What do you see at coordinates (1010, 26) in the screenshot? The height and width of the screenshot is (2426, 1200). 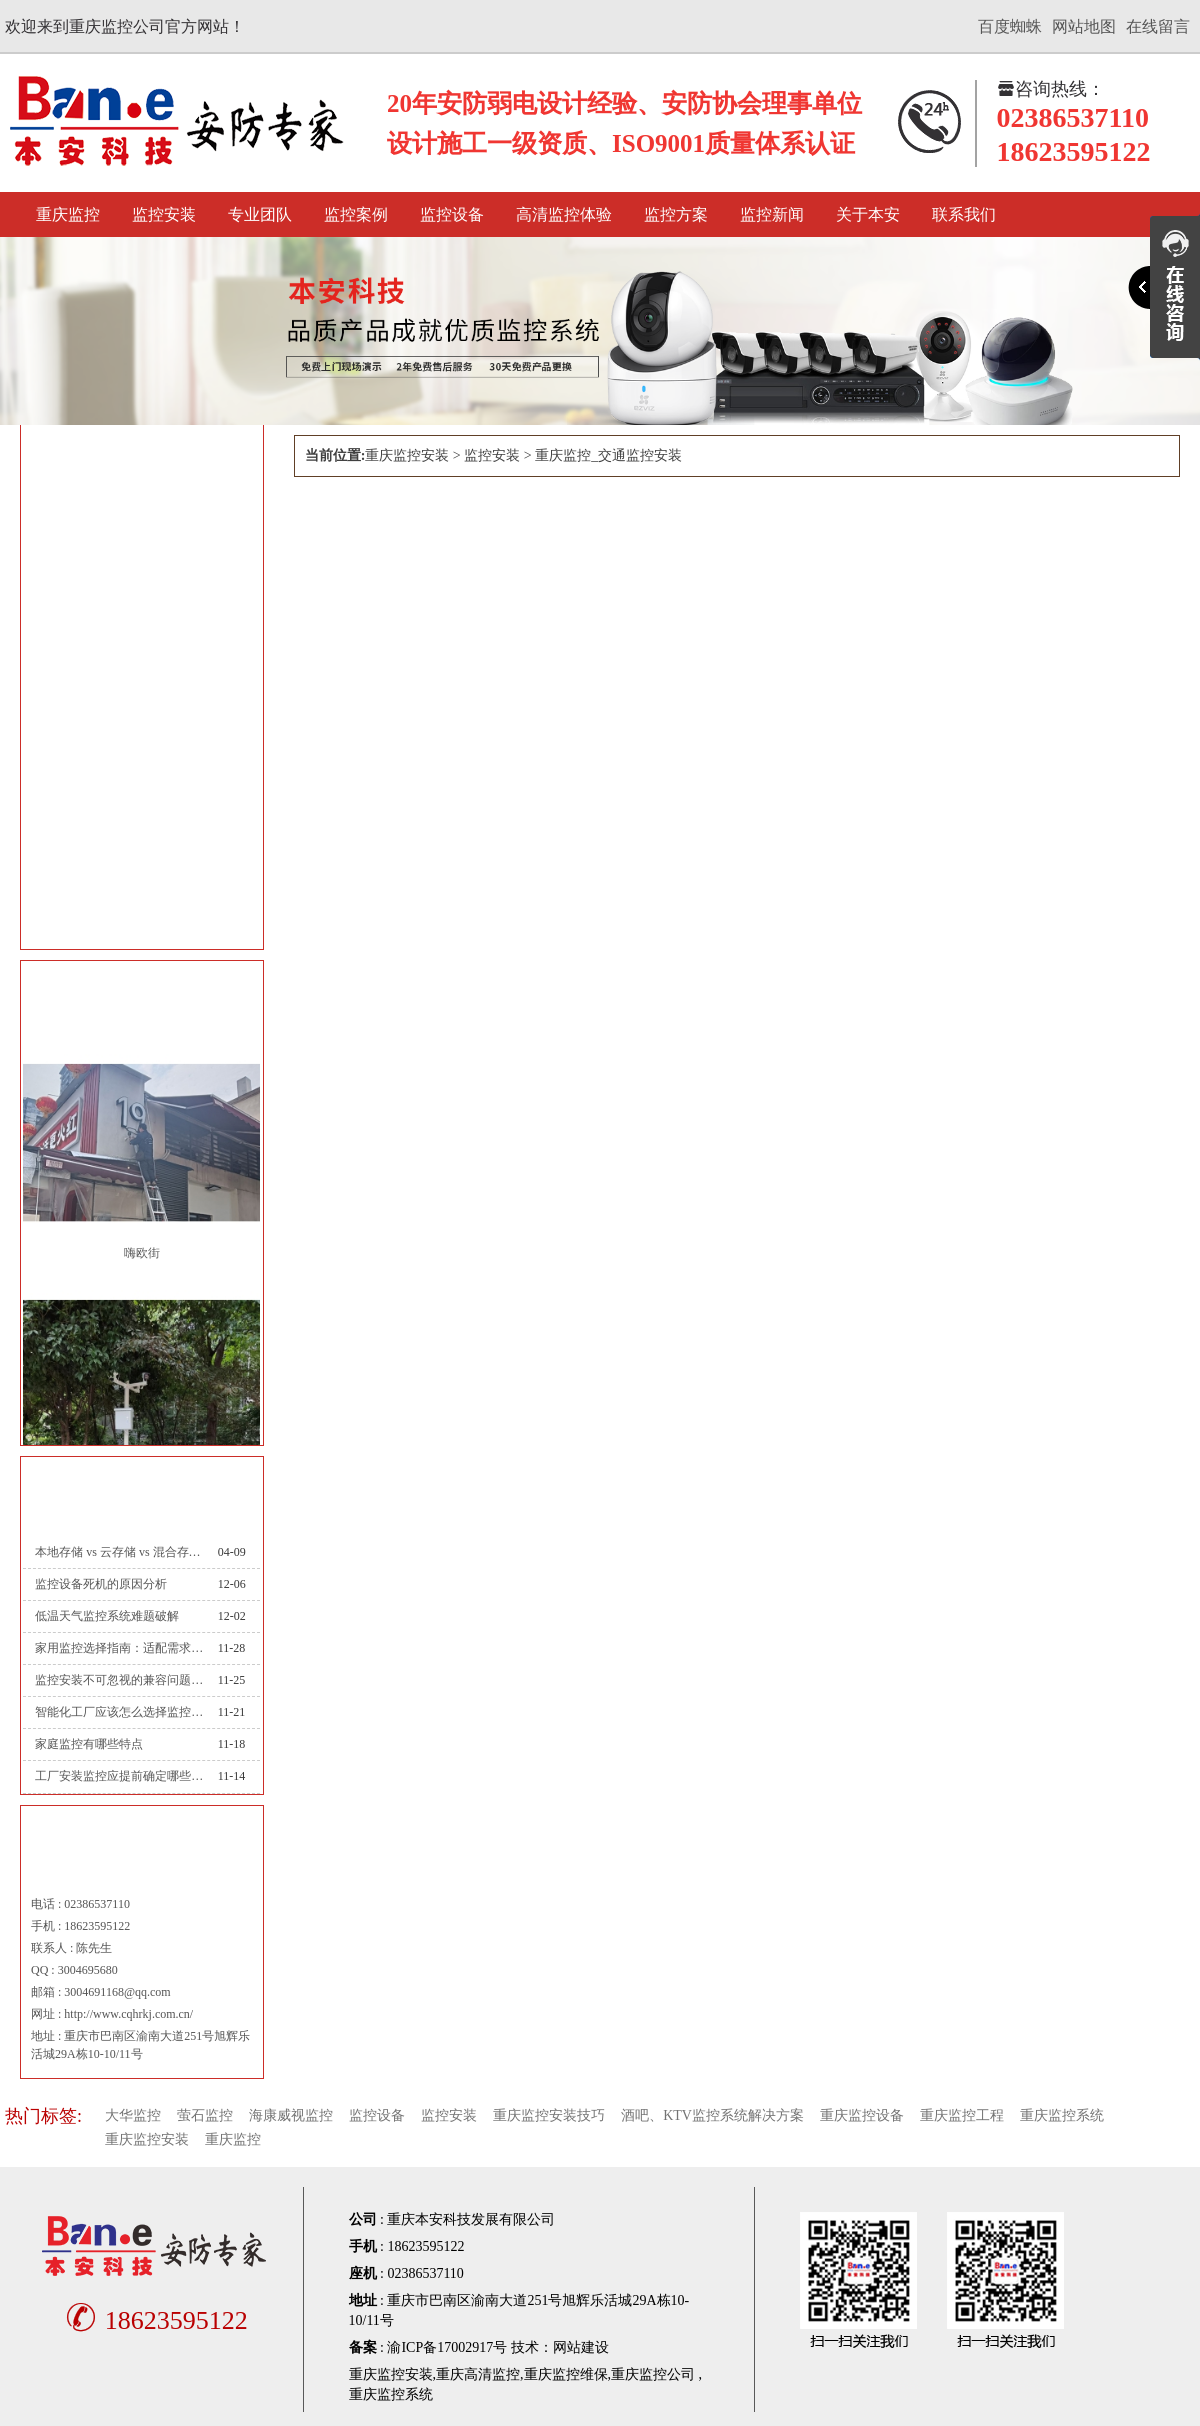 I see `百度蜘蛛` at bounding box center [1010, 26].